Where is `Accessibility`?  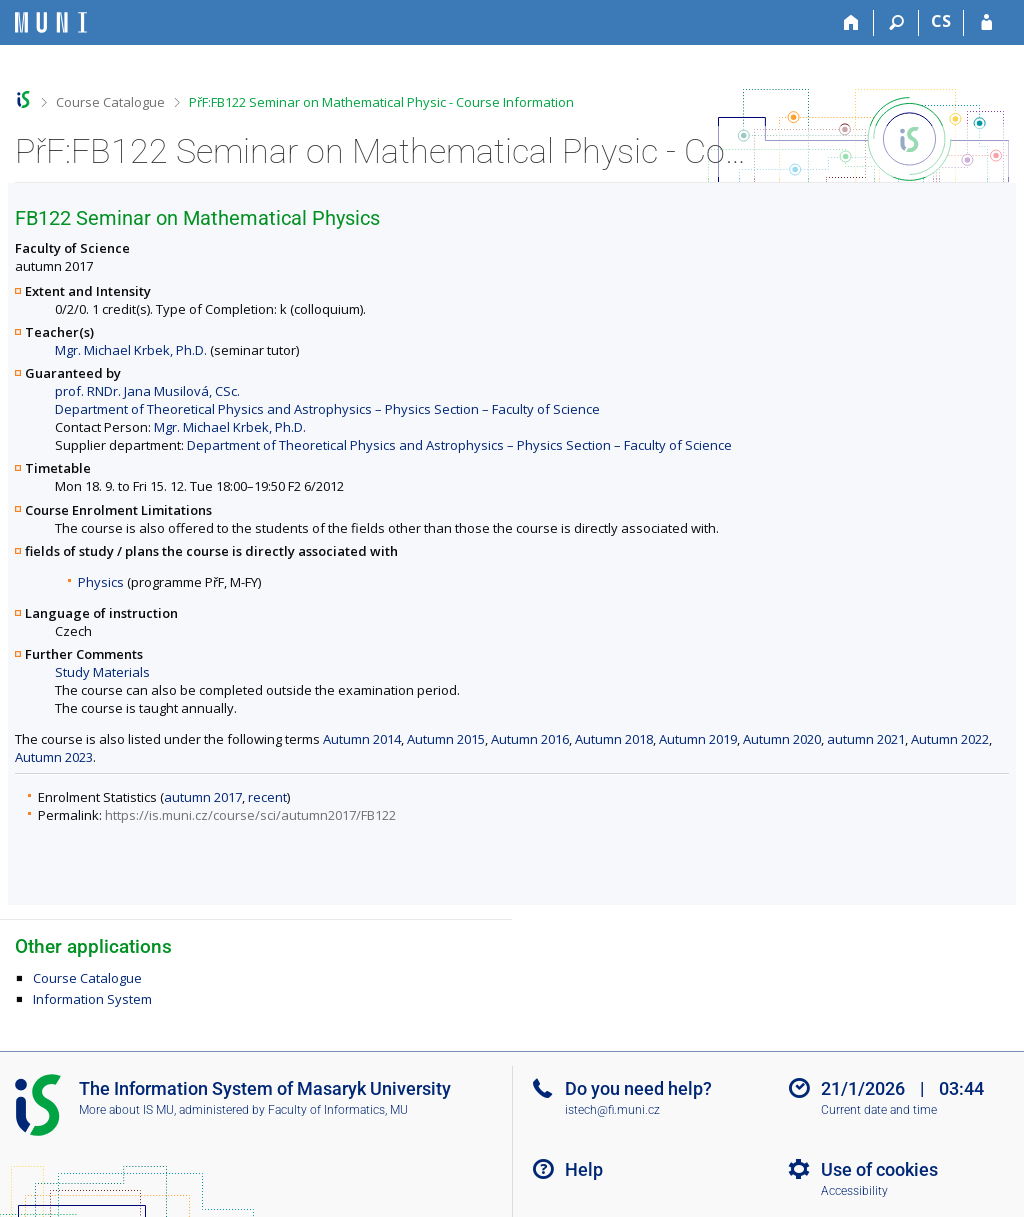 Accessibility is located at coordinates (854, 1191).